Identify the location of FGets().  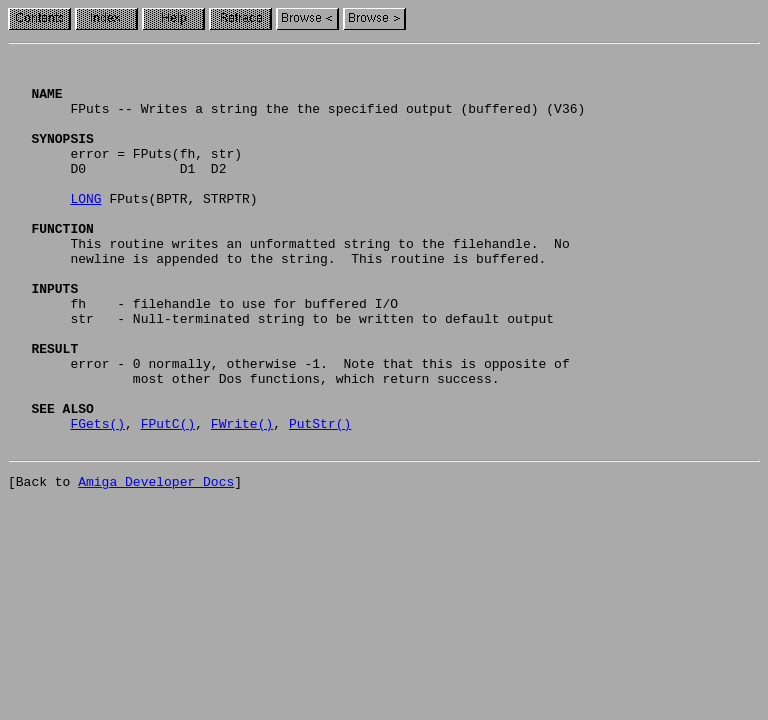
(97, 498).